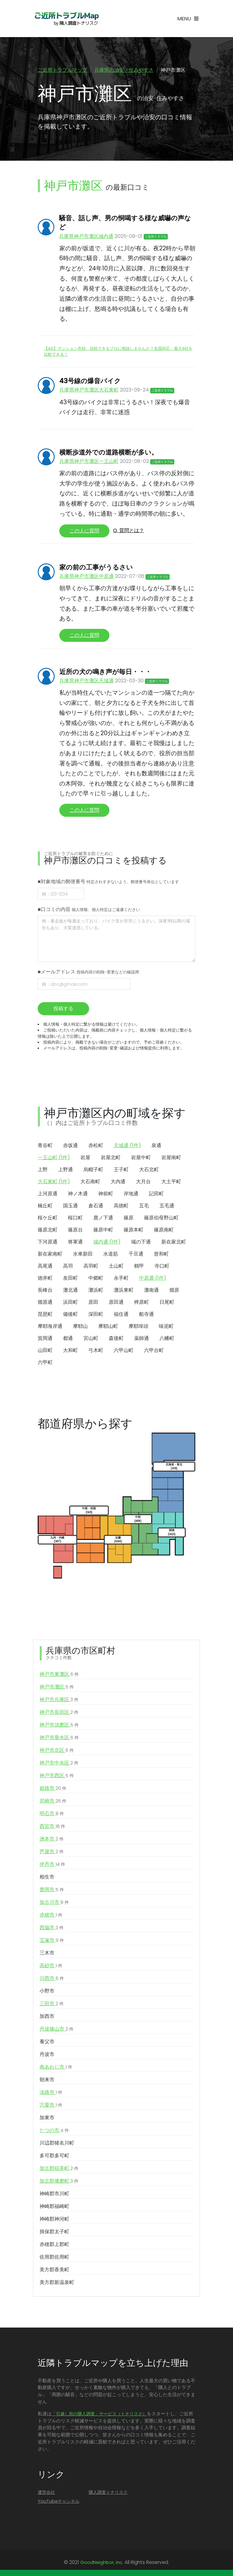  Describe the element at coordinates (171, 1182) in the screenshot. I see `大土平町` at that location.